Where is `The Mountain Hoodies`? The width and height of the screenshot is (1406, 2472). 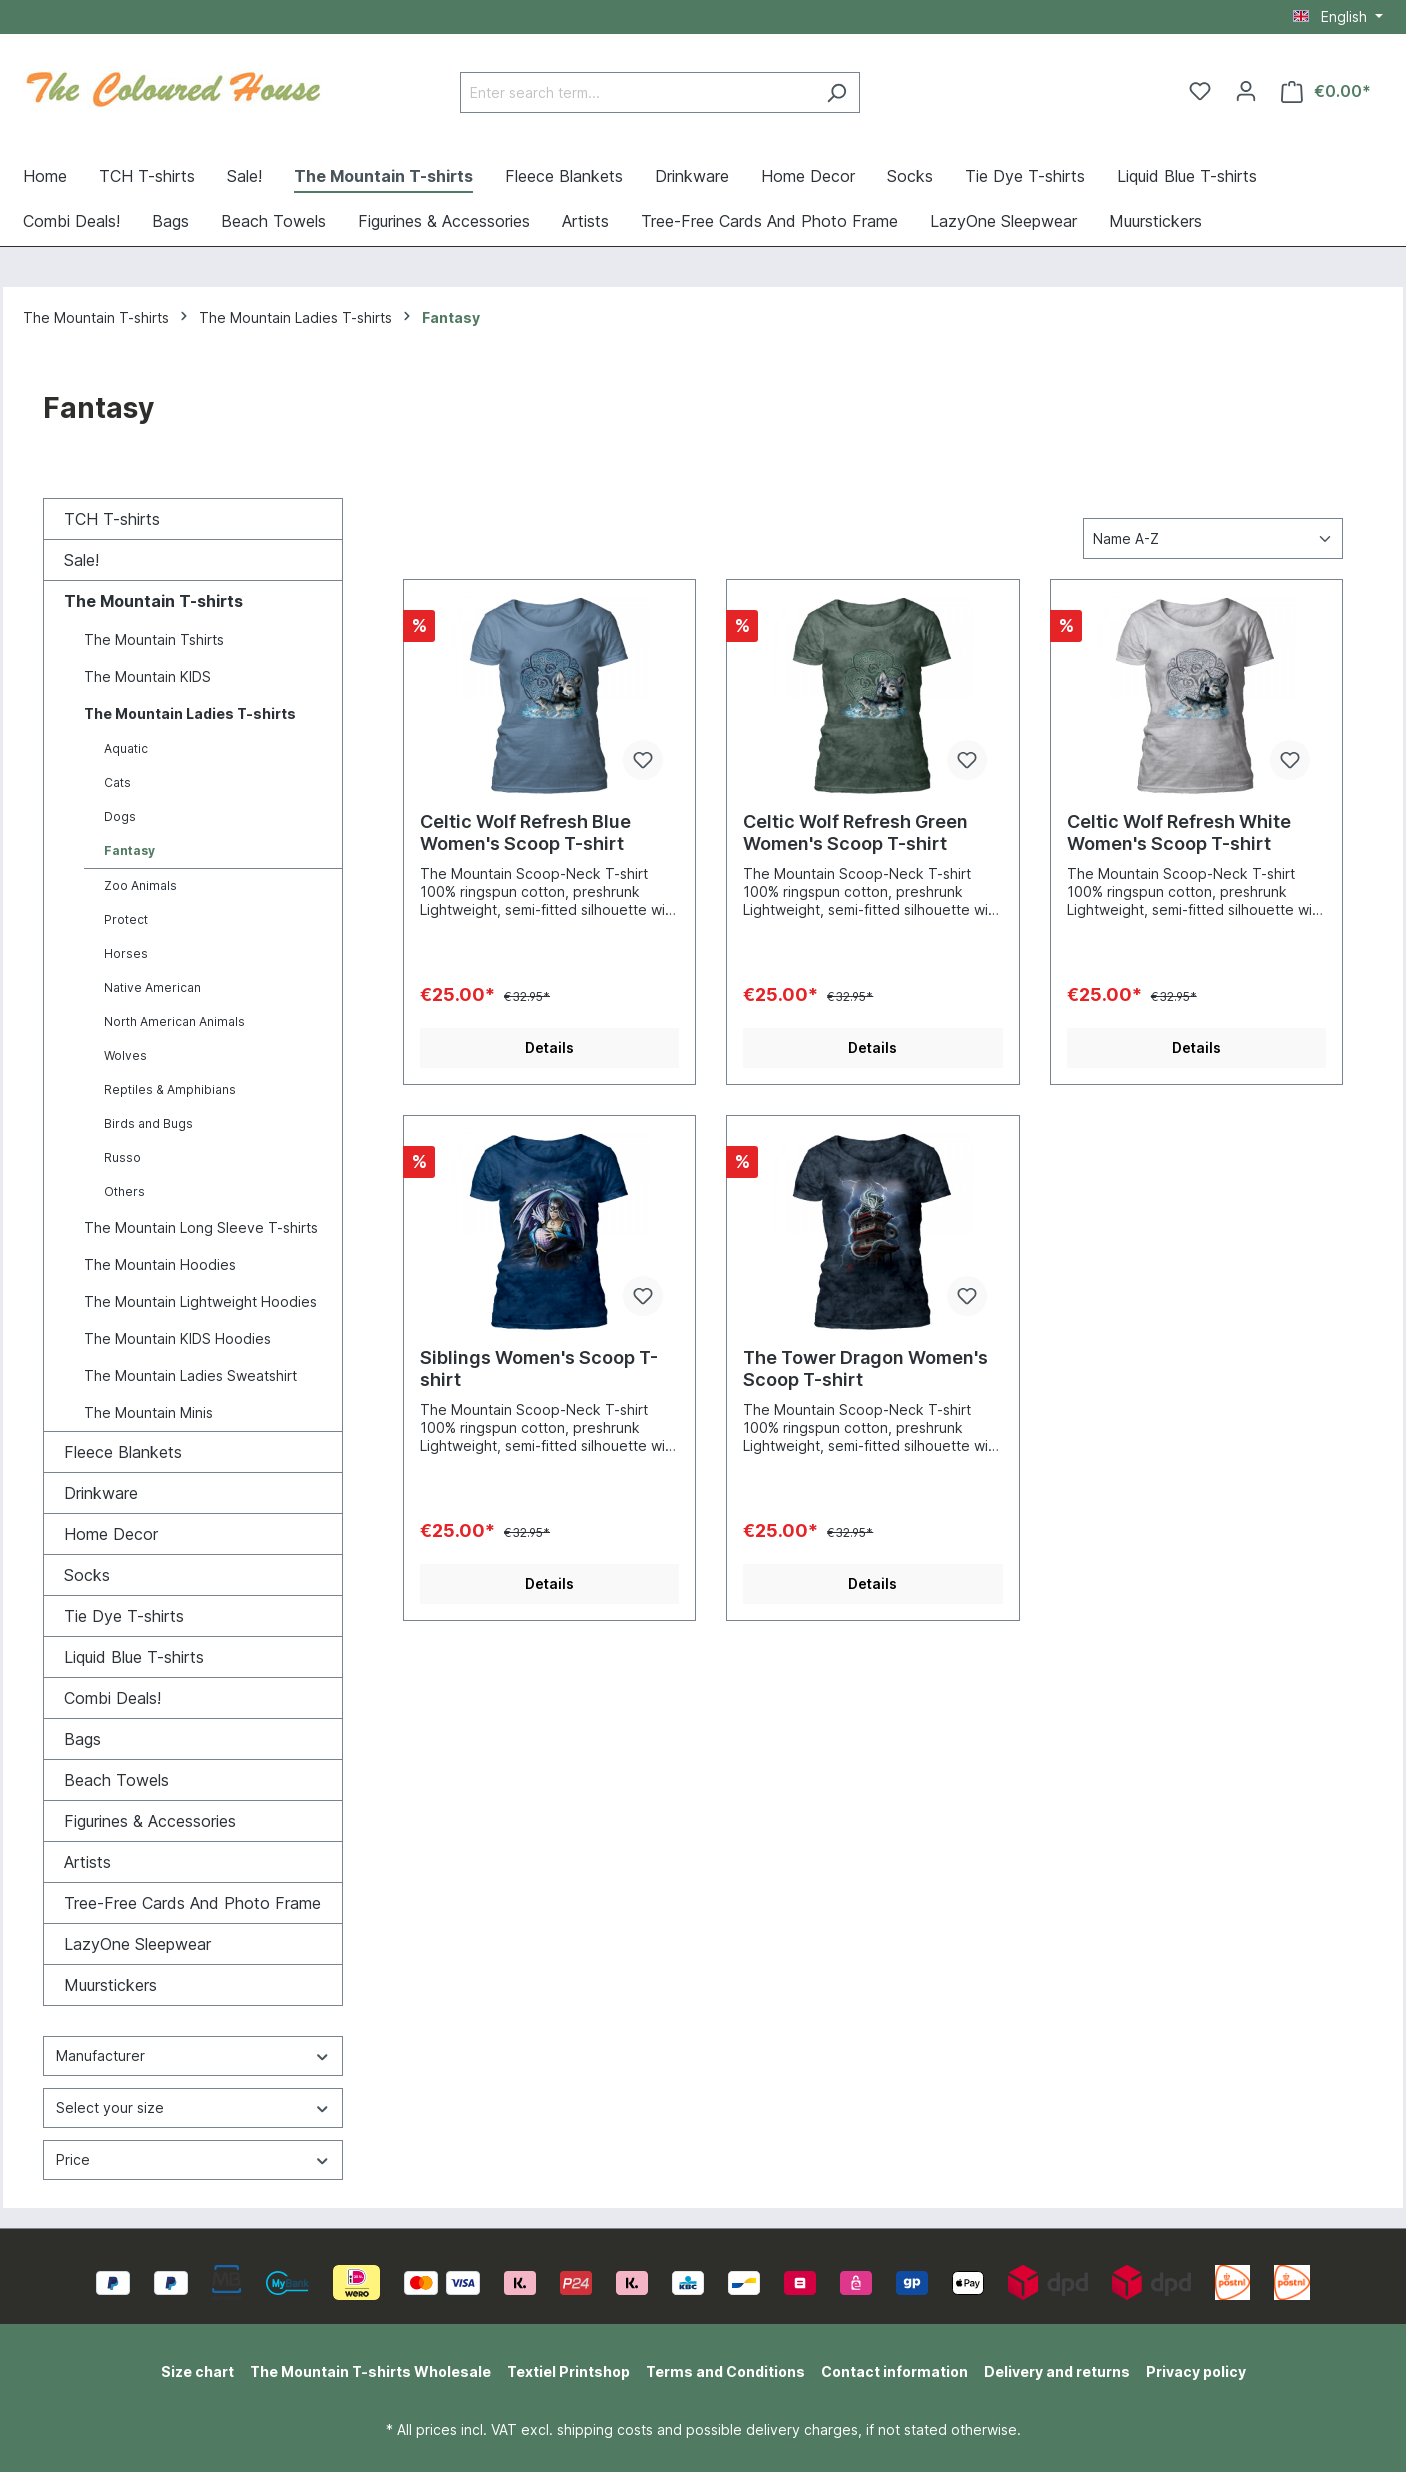 The Mountain Hoodies is located at coordinates (160, 1264).